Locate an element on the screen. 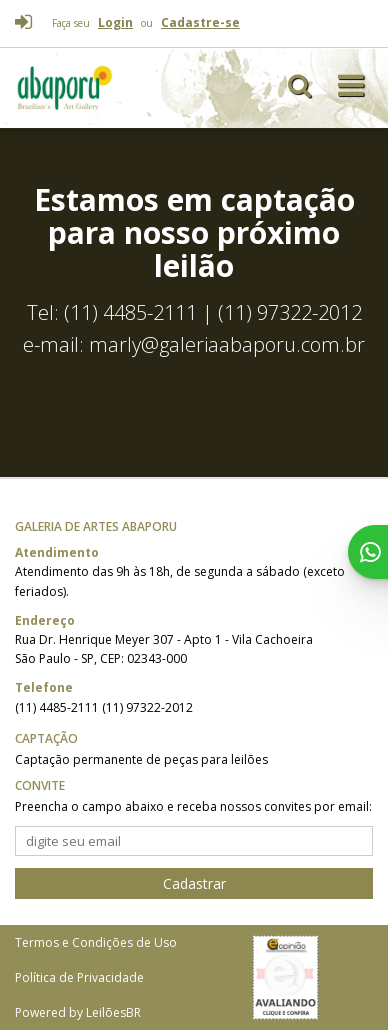 The width and height of the screenshot is (388, 1030). Política de Privacidade is located at coordinates (79, 977).